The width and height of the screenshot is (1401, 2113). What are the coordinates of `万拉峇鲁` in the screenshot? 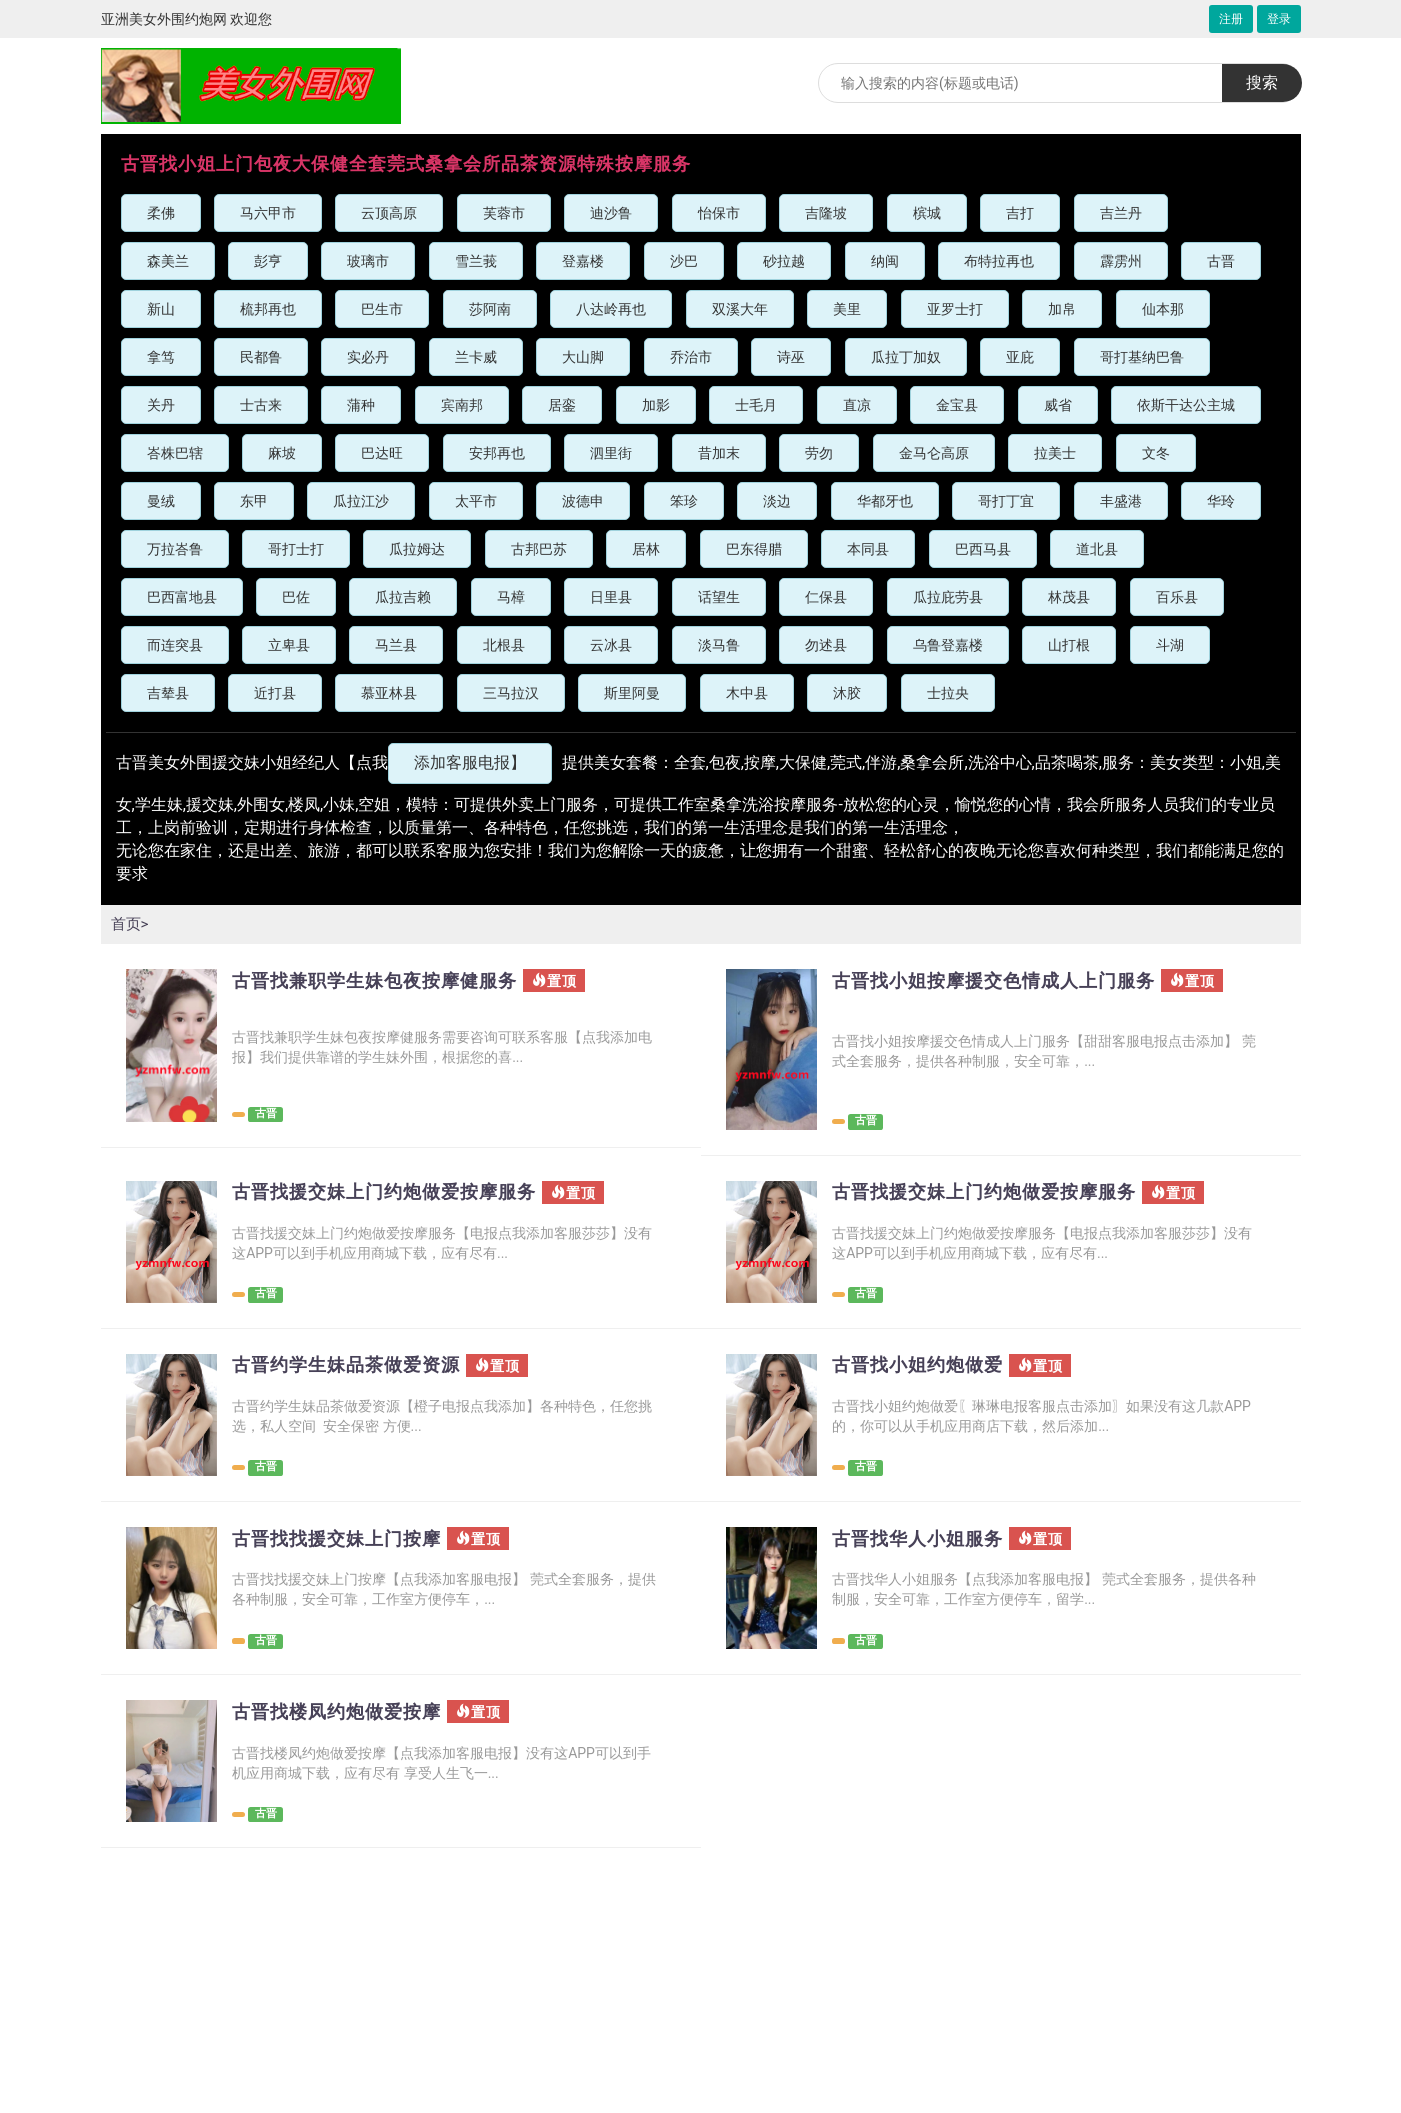 It's located at (175, 549).